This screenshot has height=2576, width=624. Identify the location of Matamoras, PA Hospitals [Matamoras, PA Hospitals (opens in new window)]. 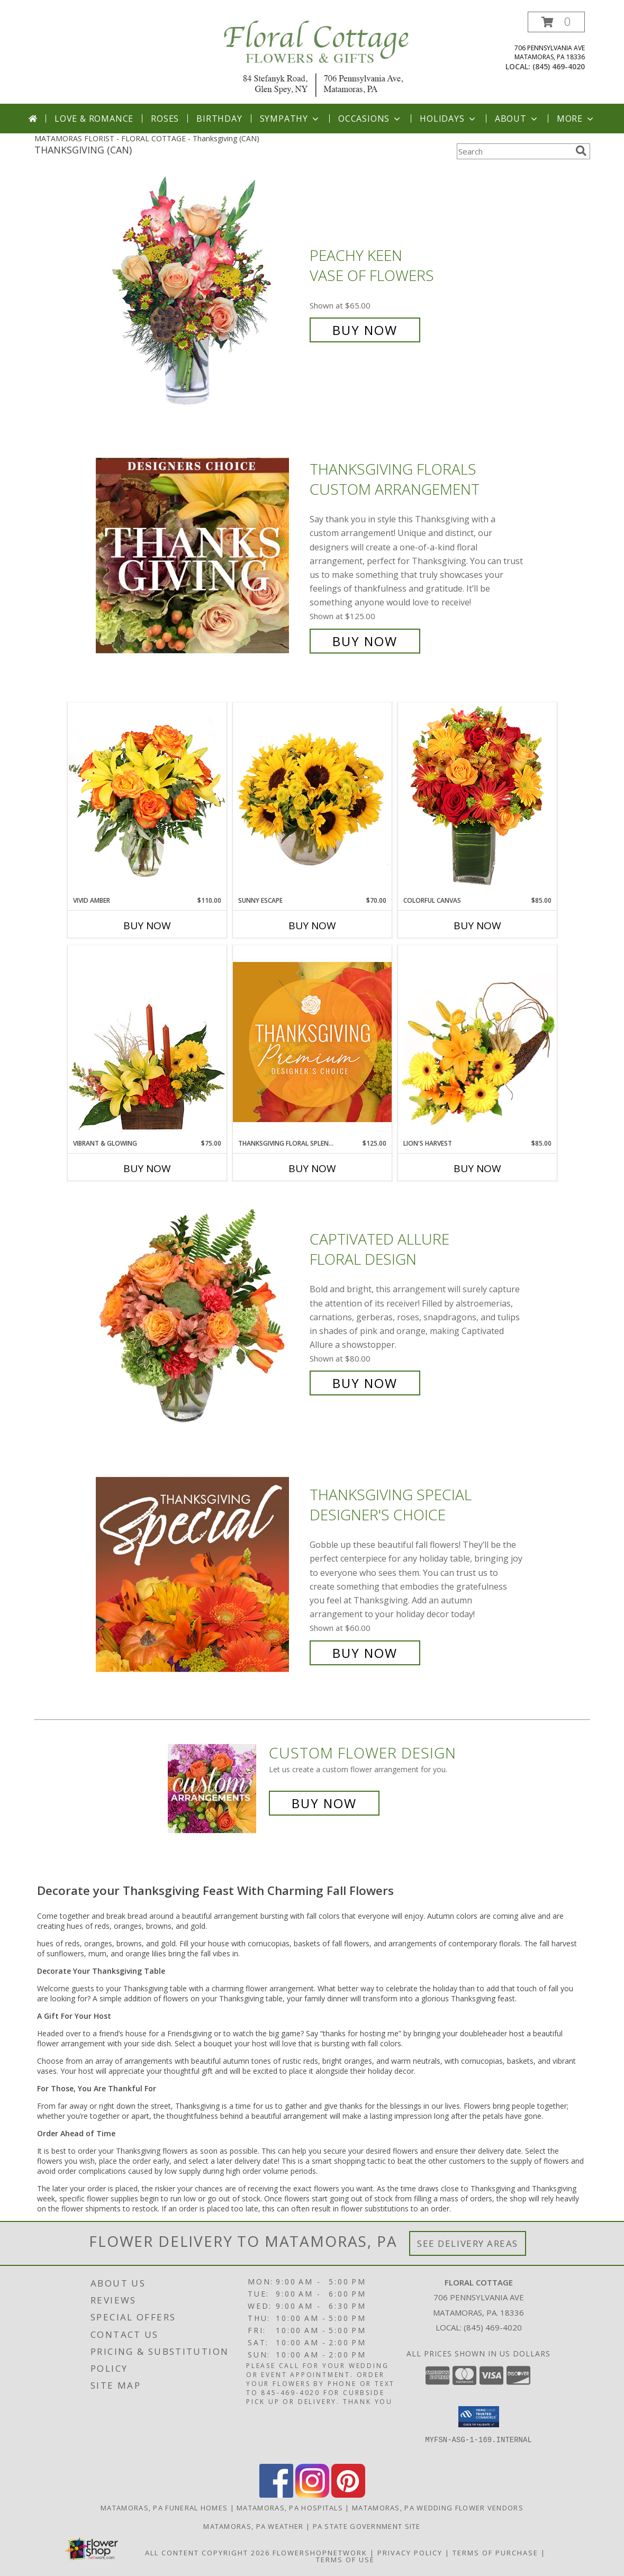
(290, 2507).